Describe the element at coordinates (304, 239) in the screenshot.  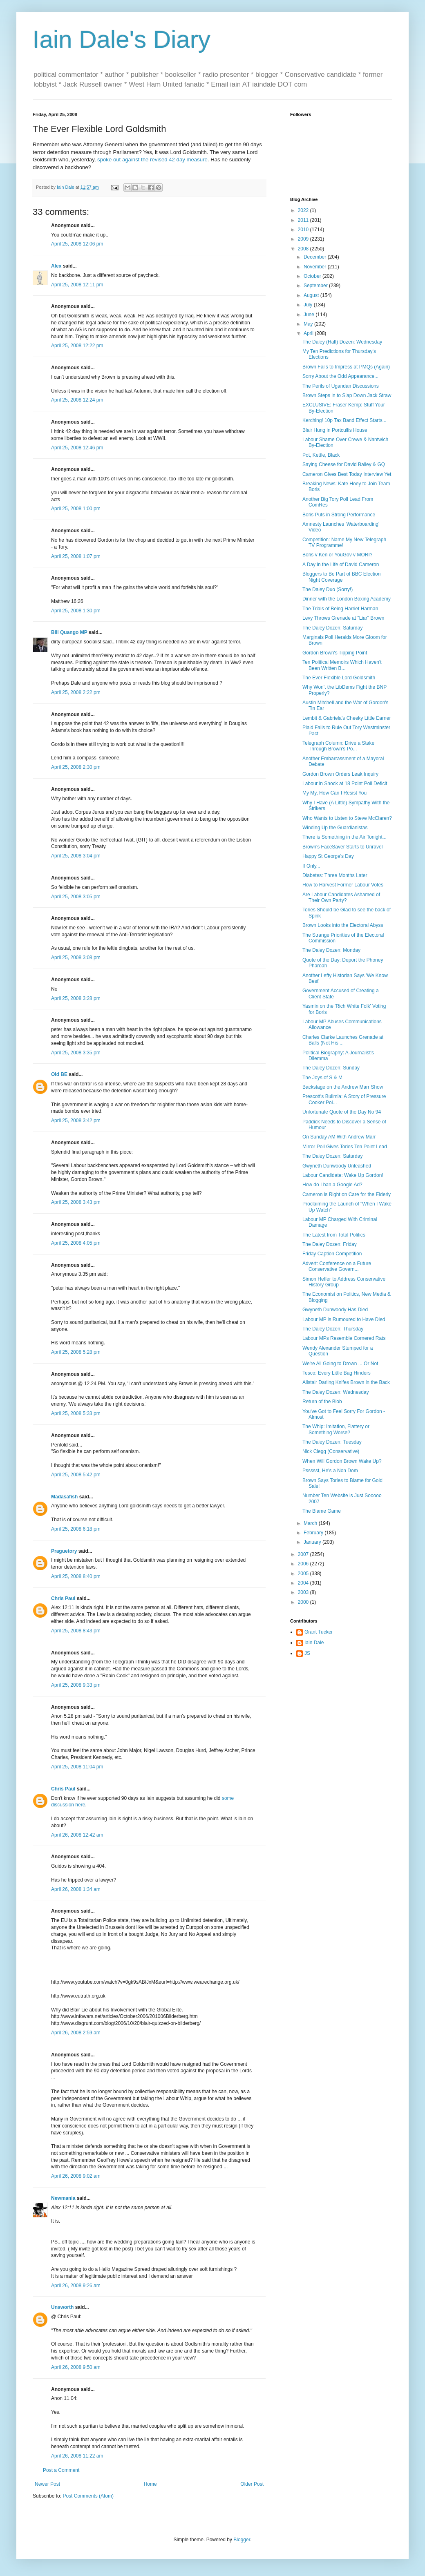
I see `2009` at that location.